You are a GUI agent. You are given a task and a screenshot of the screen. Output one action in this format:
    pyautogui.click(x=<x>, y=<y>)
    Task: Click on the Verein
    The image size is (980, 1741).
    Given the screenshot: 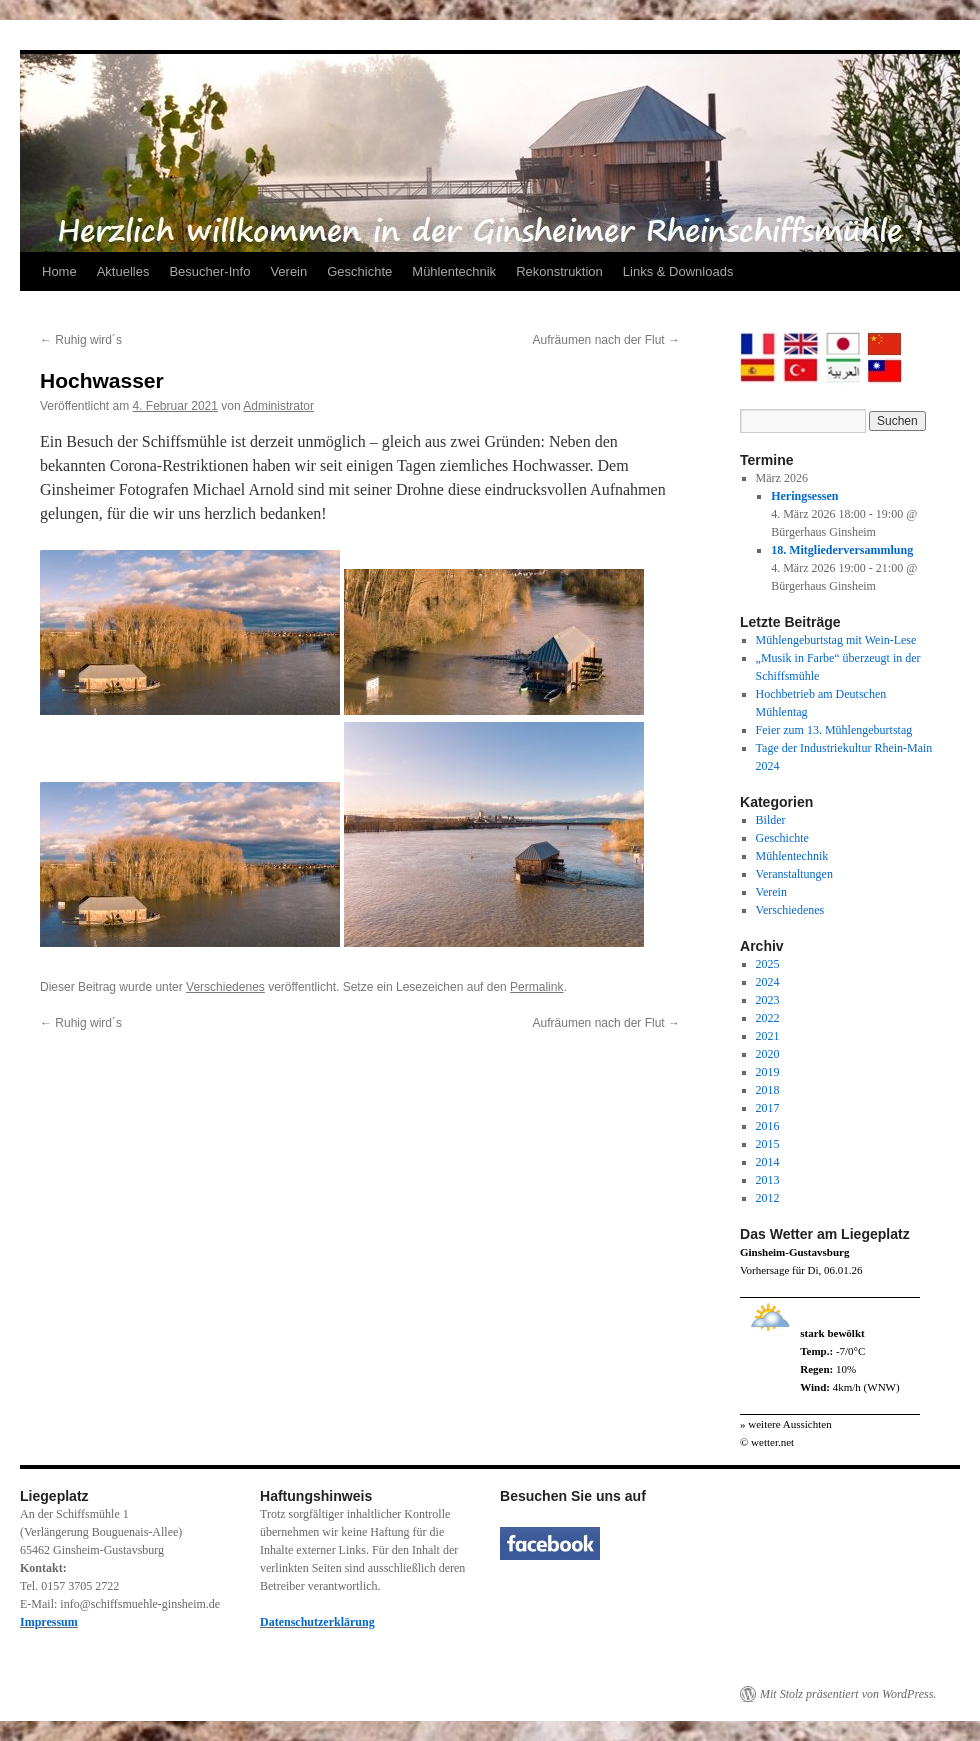 What is the action you would take?
    pyautogui.click(x=288, y=271)
    